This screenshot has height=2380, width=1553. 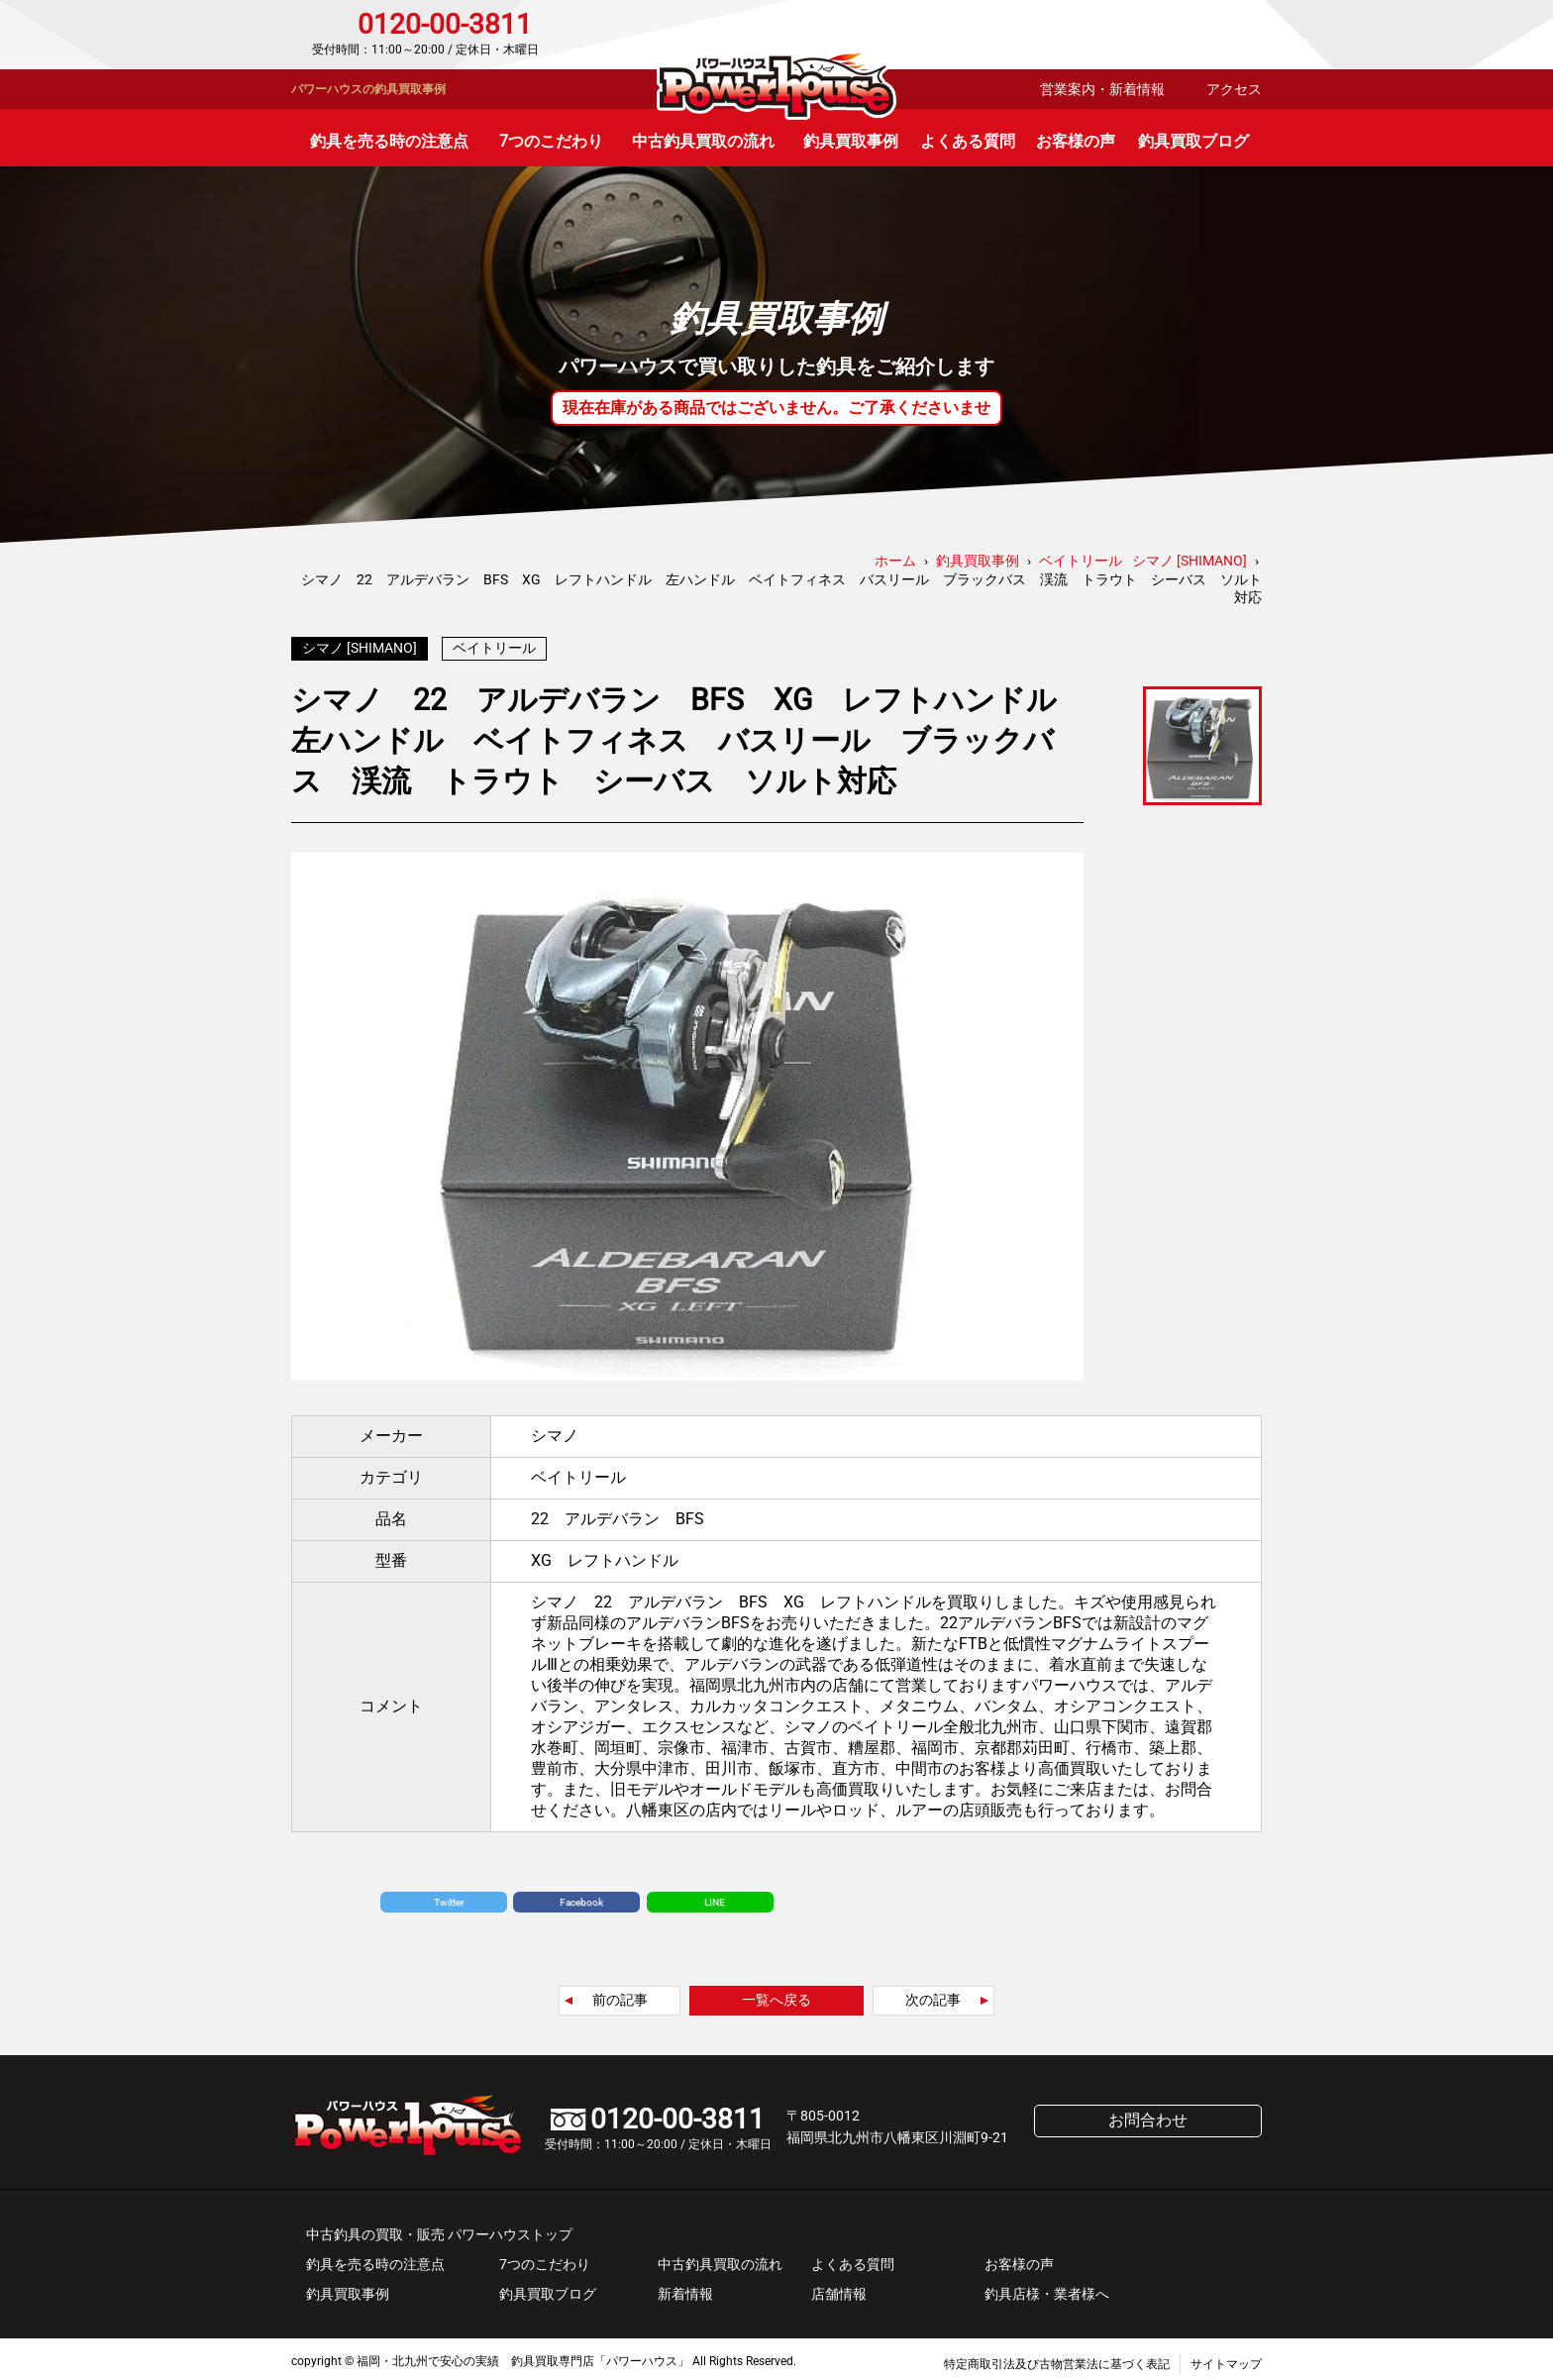 What do you see at coordinates (551, 141) in the screenshot?
I see `7つのこだわり` at bounding box center [551, 141].